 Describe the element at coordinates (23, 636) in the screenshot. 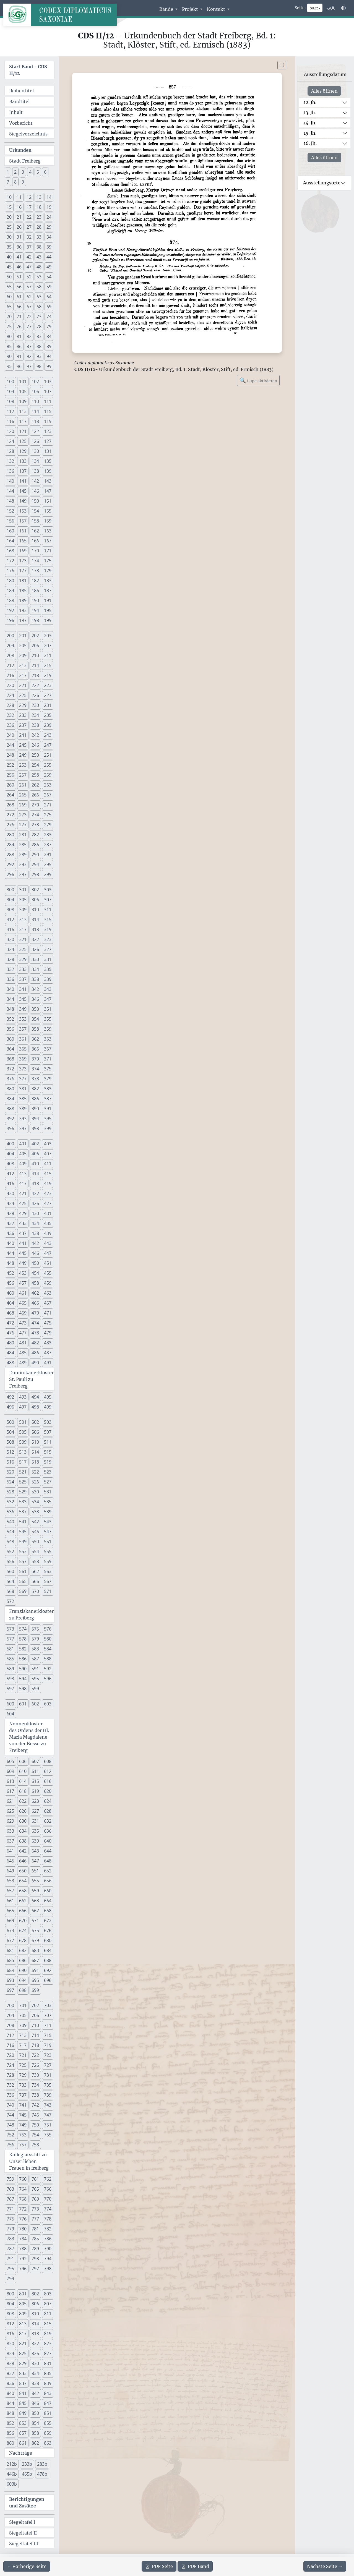

I see `201 [button]` at that location.